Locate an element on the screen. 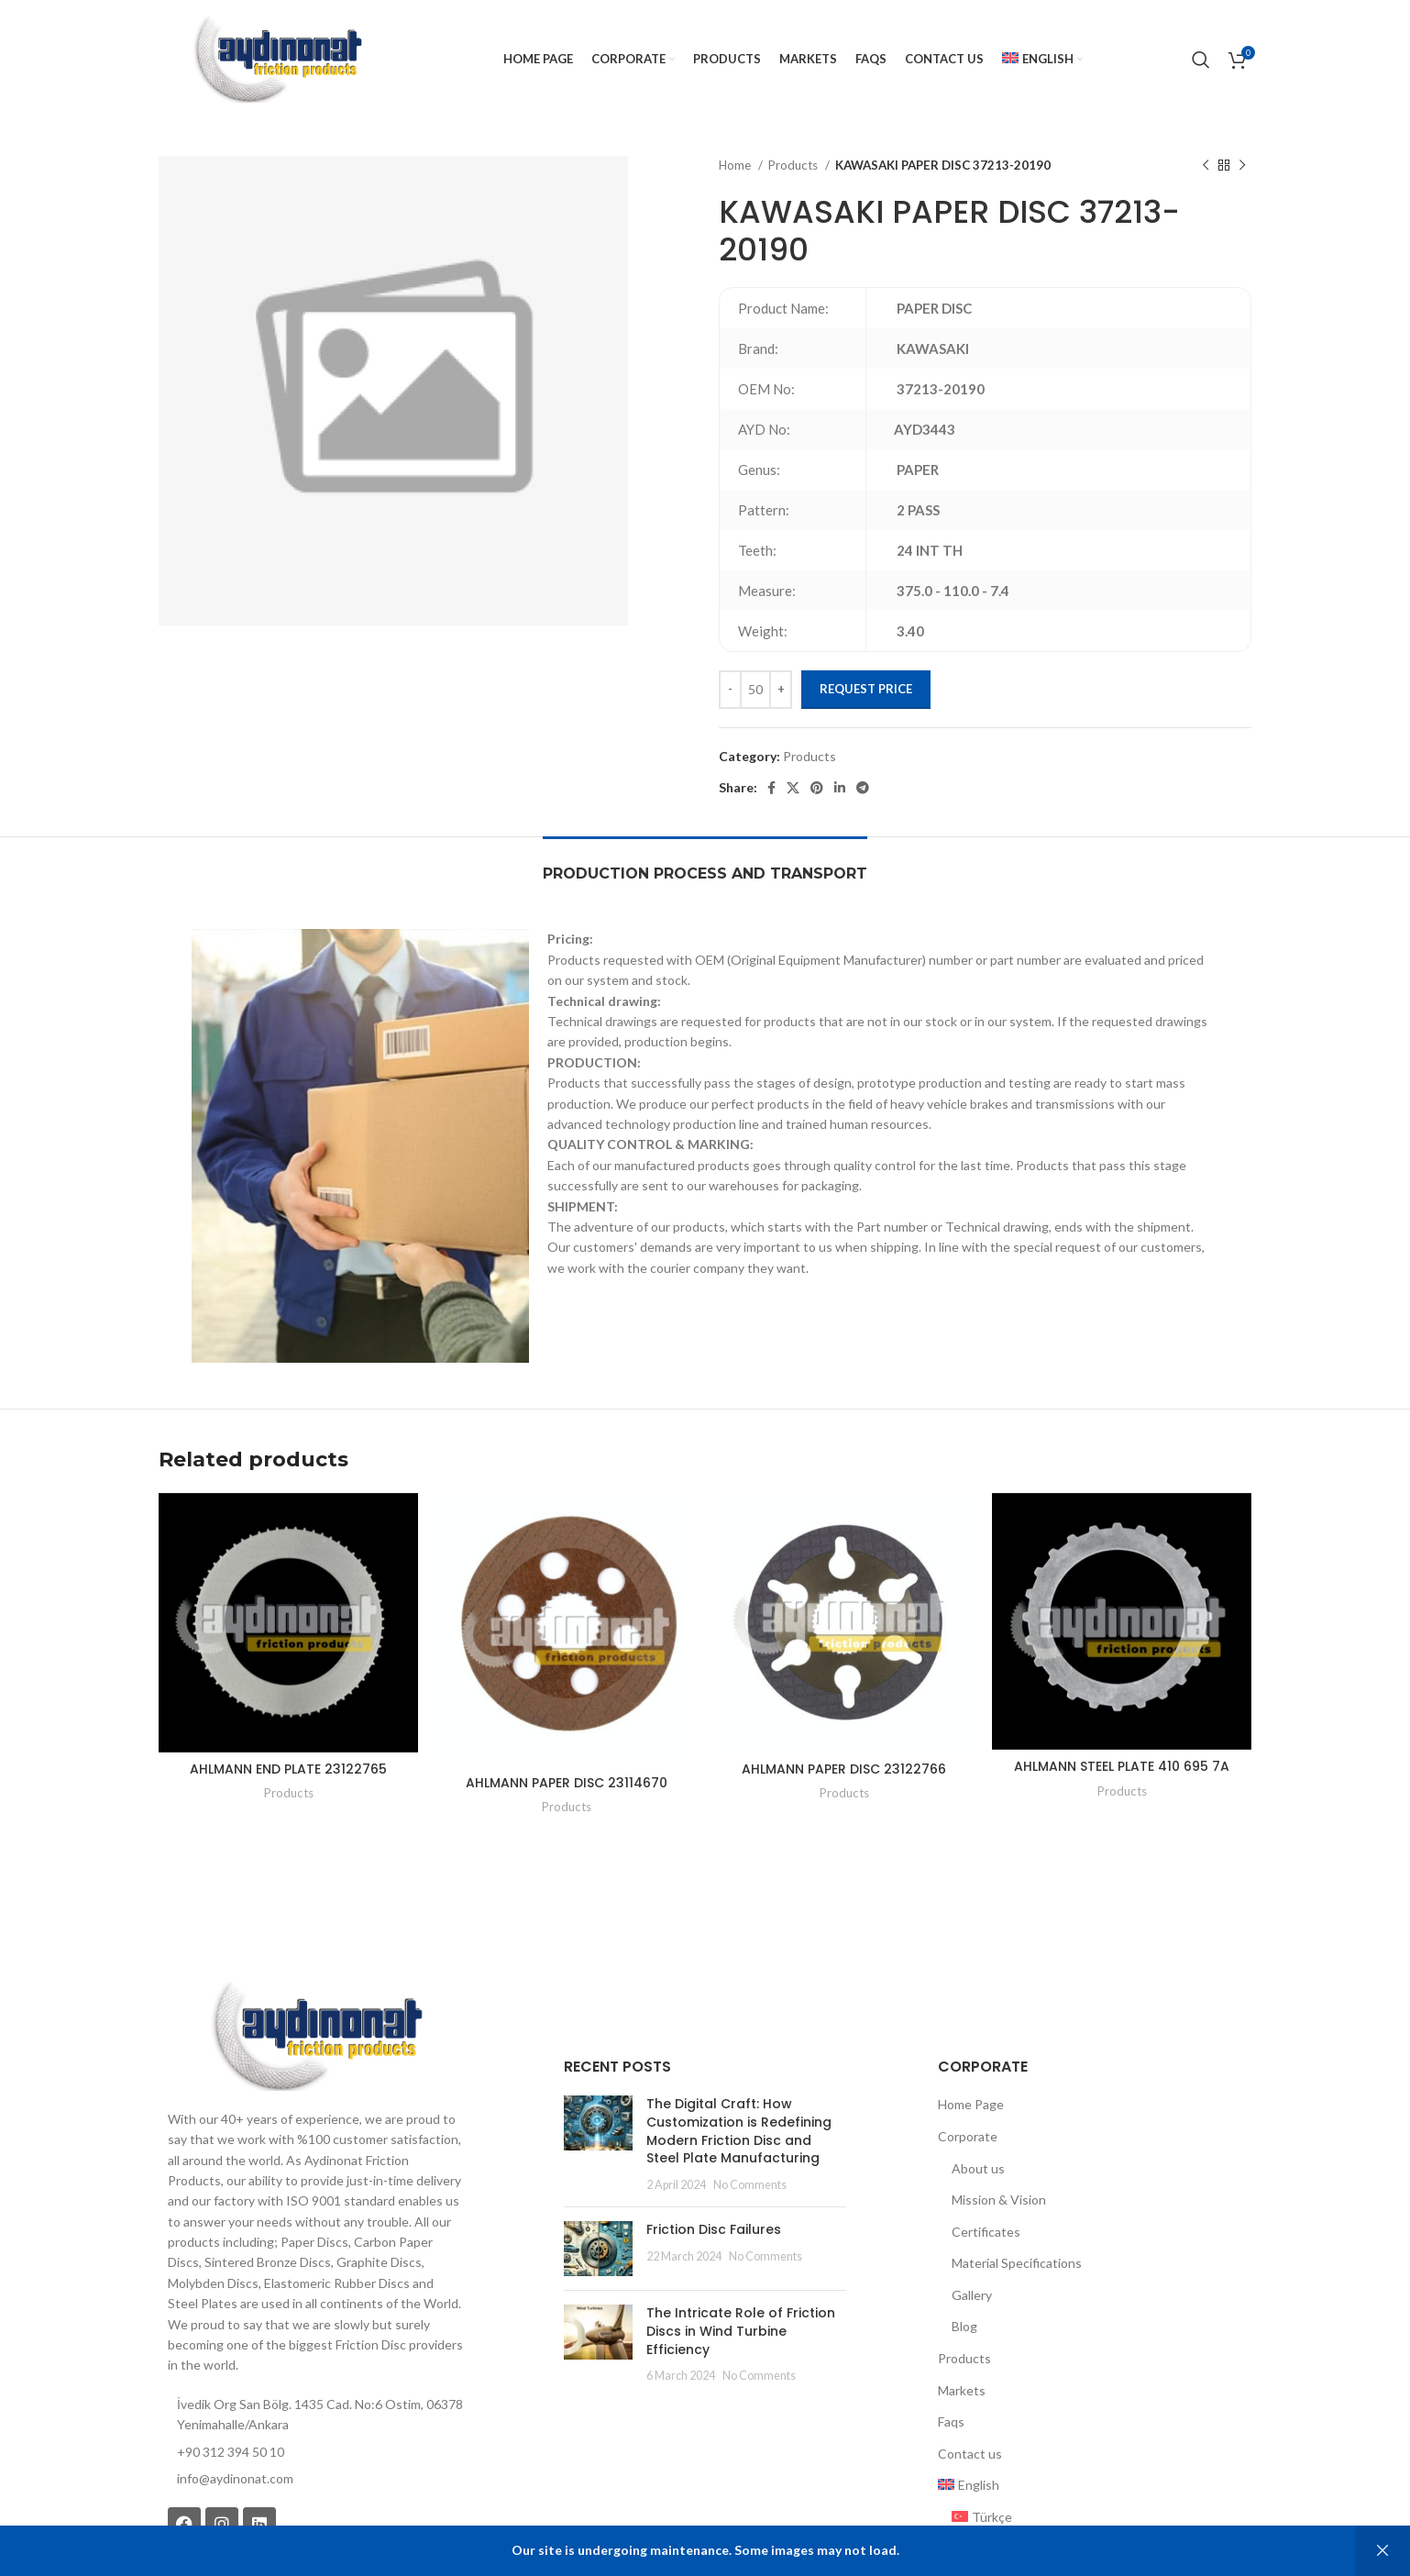 This screenshot has height=2576, width=1410. [Pinterest social link] is located at coordinates (817, 788).